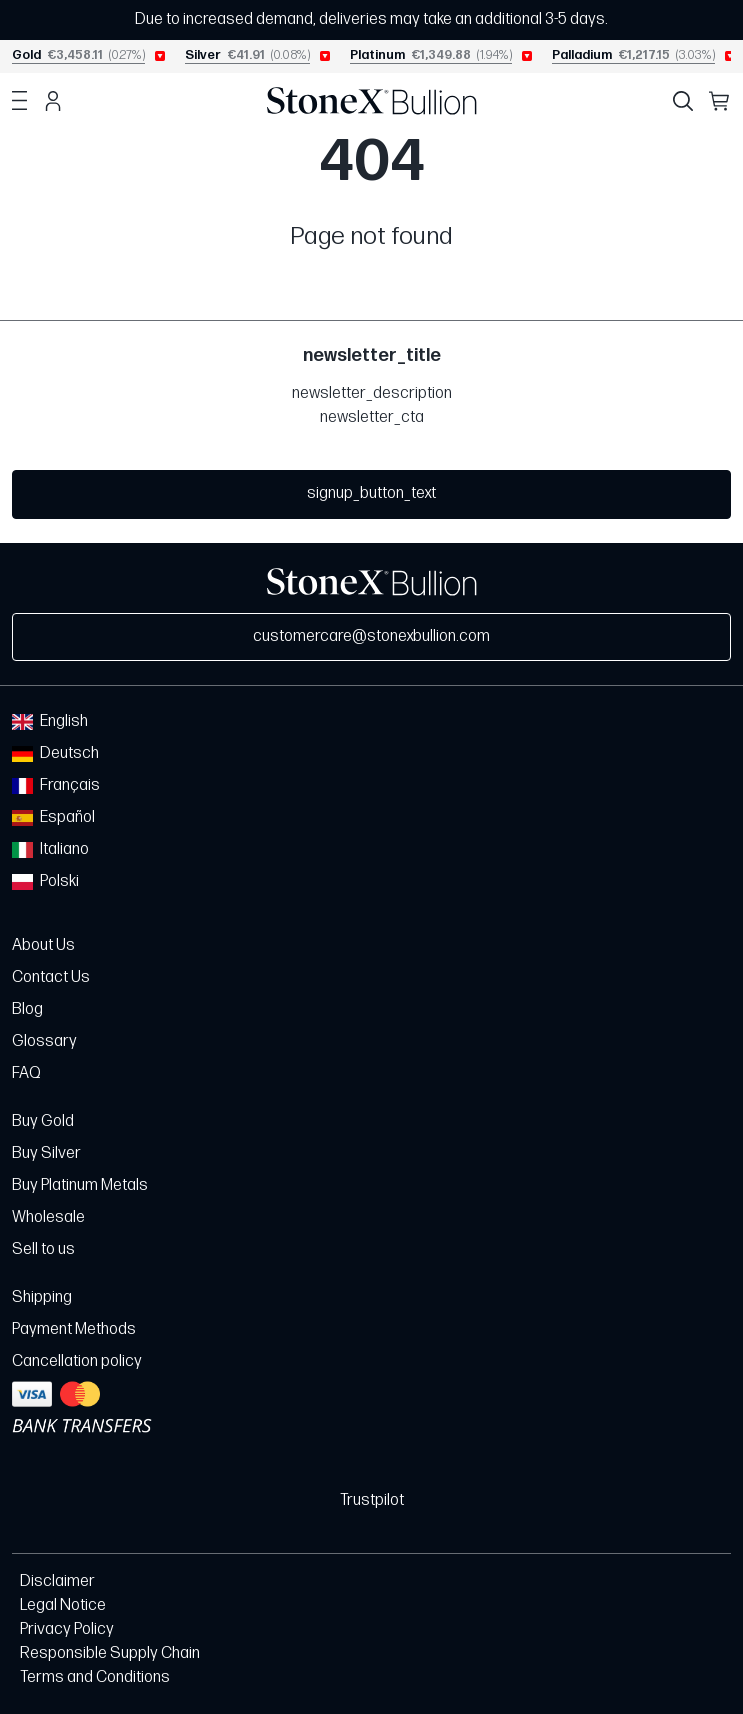 The height and width of the screenshot is (1714, 743). Describe the element at coordinates (44, 1041) in the screenshot. I see `Glossary` at that location.